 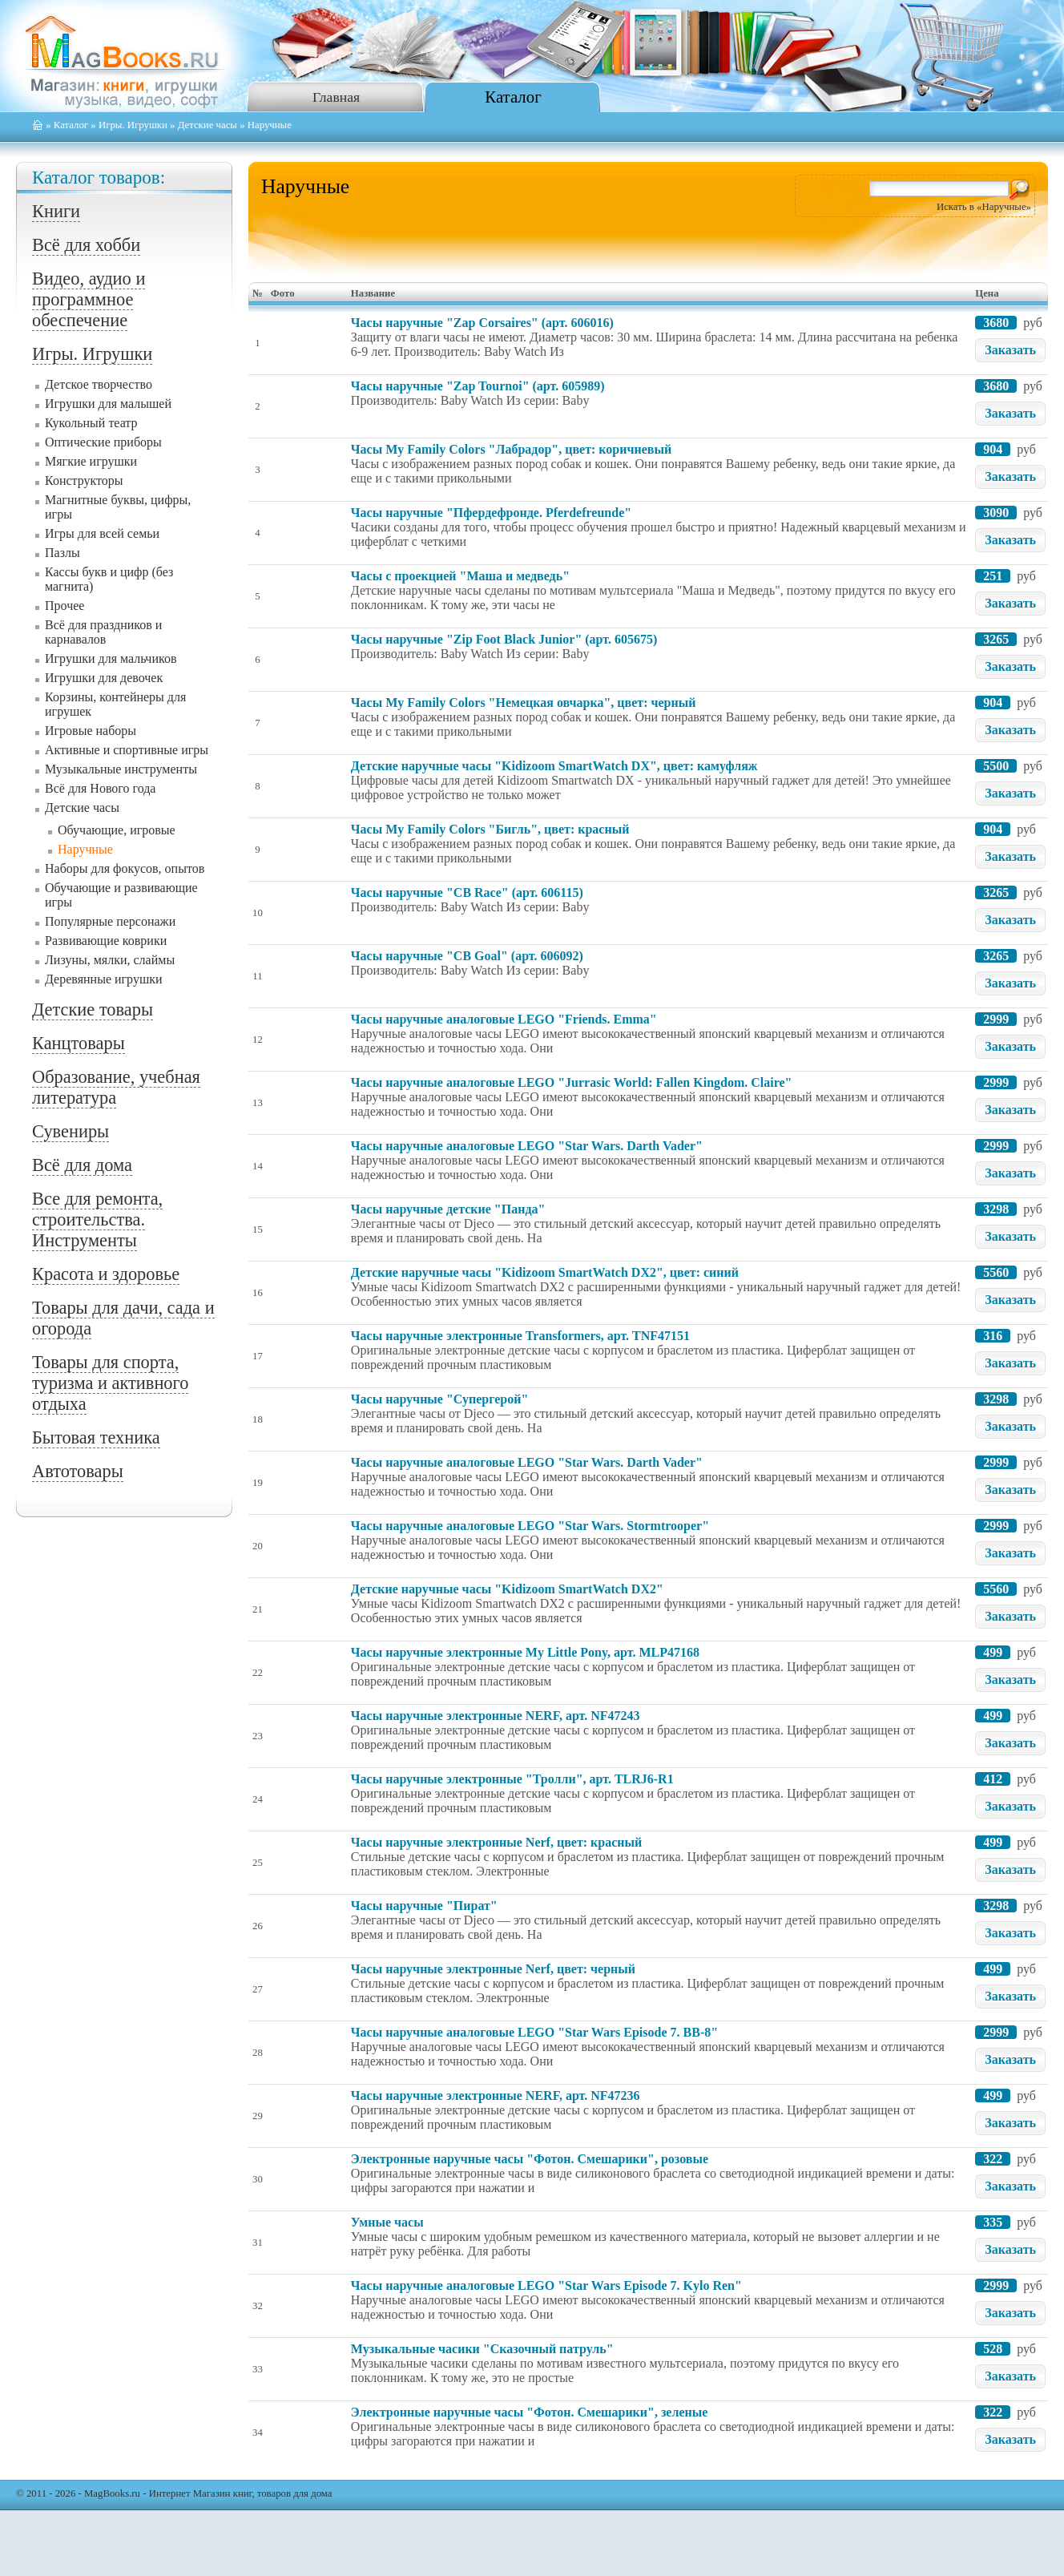 I want to click on Кукольный театр, so click(x=91, y=423).